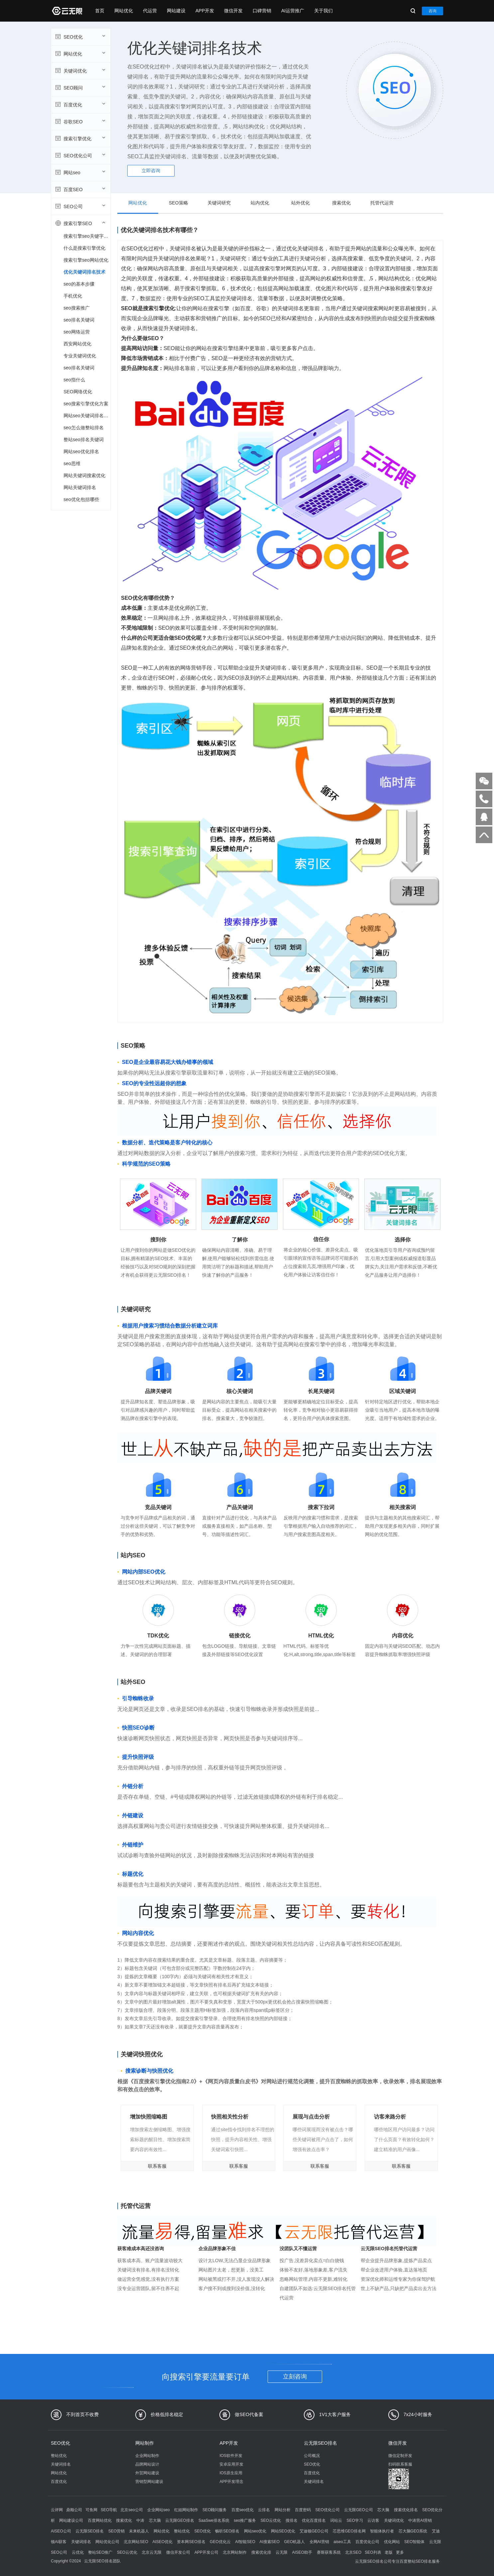  What do you see at coordinates (86, 415) in the screenshot?
I see `网站seo关键词排名优化` at bounding box center [86, 415].